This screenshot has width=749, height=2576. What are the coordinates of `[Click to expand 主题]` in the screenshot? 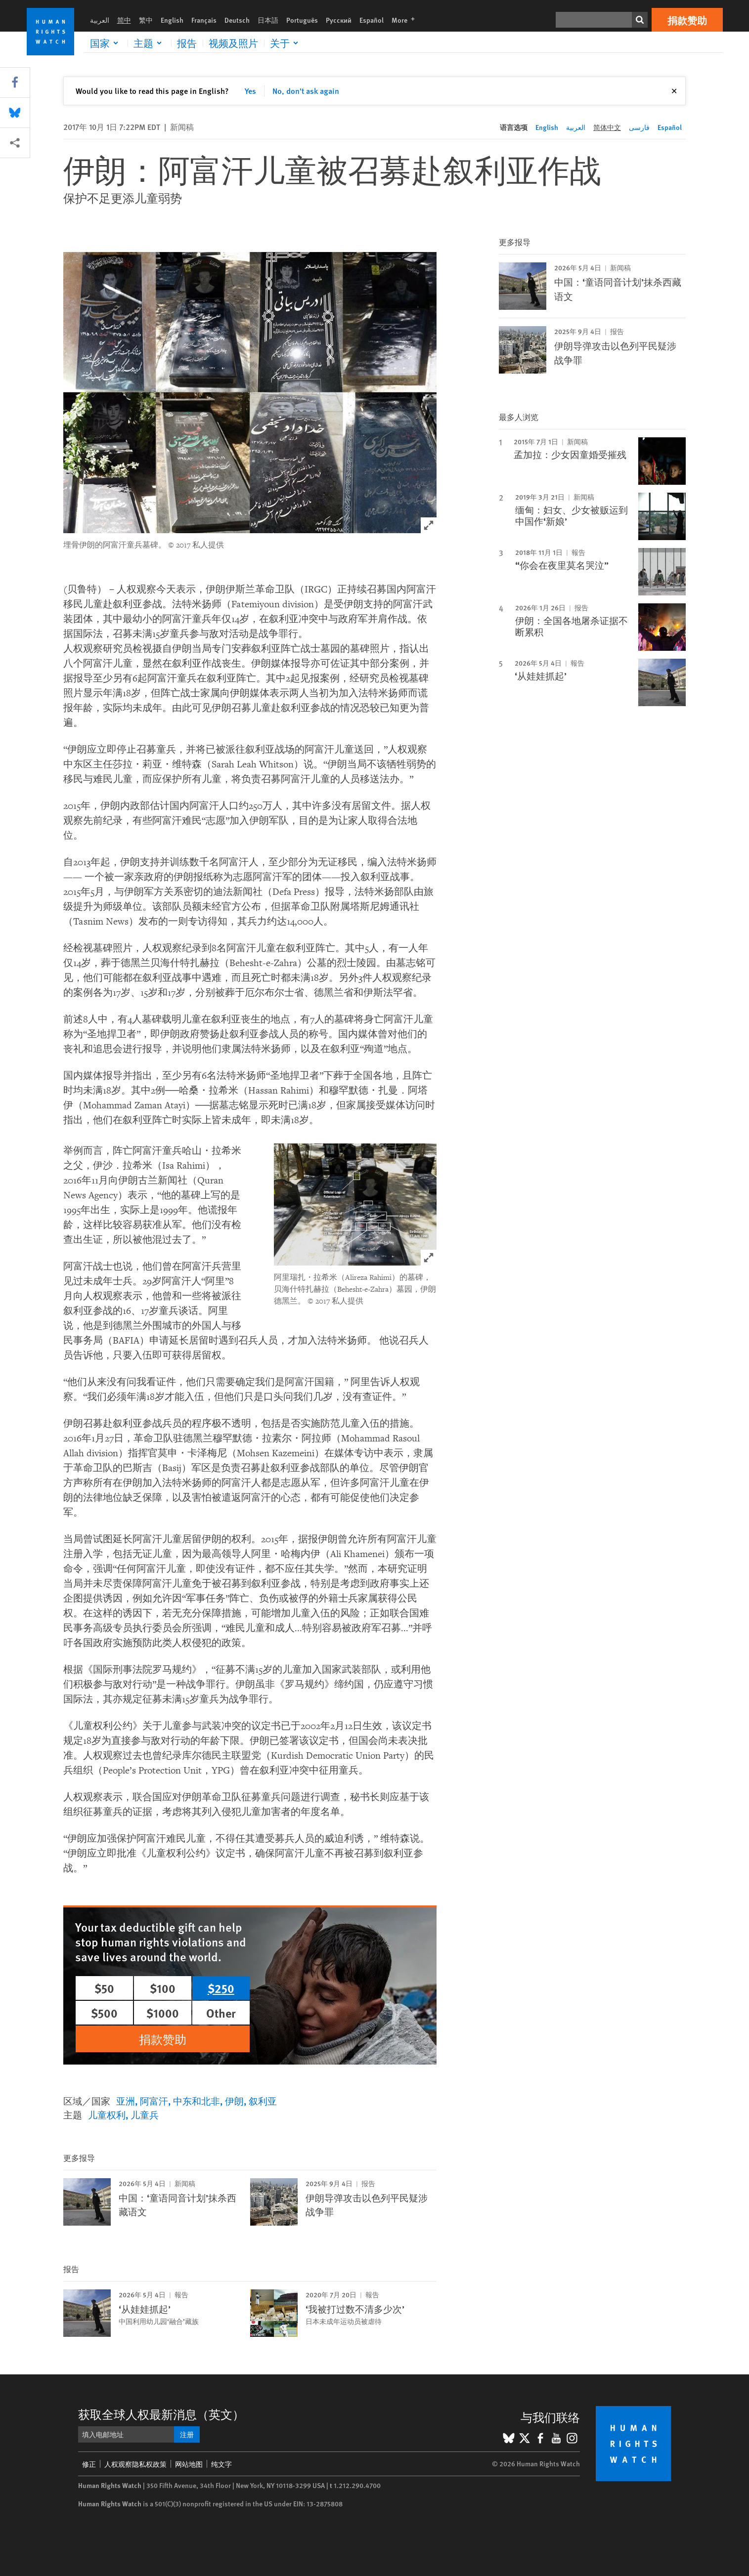 It's located at (149, 43).